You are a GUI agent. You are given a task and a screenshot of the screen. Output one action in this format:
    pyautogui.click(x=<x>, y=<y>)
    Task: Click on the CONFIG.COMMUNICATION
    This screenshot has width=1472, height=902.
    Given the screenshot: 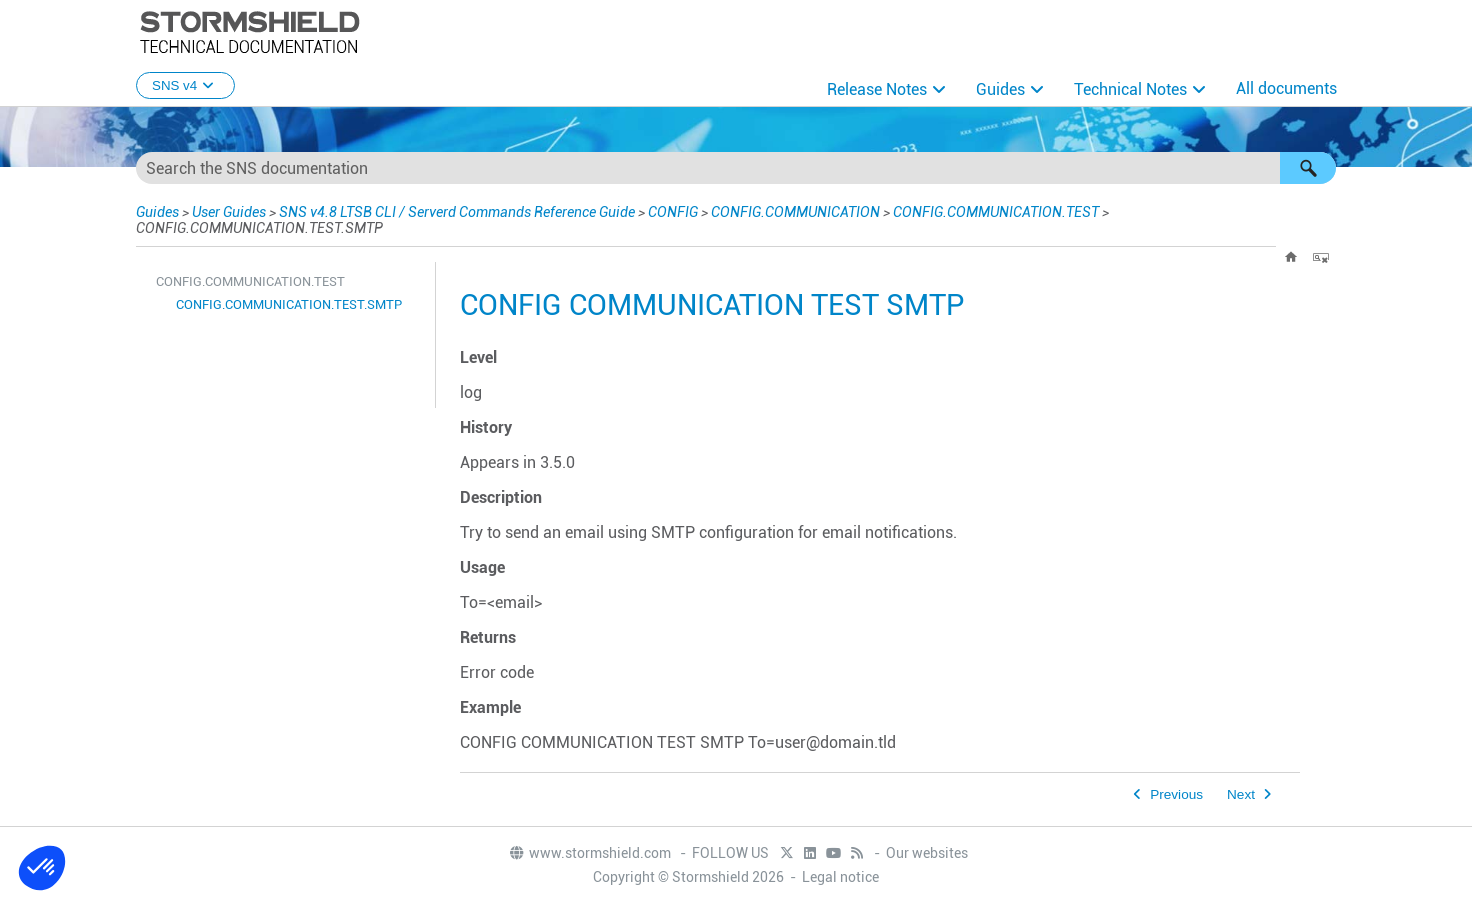 What is the action you would take?
    pyautogui.click(x=795, y=212)
    